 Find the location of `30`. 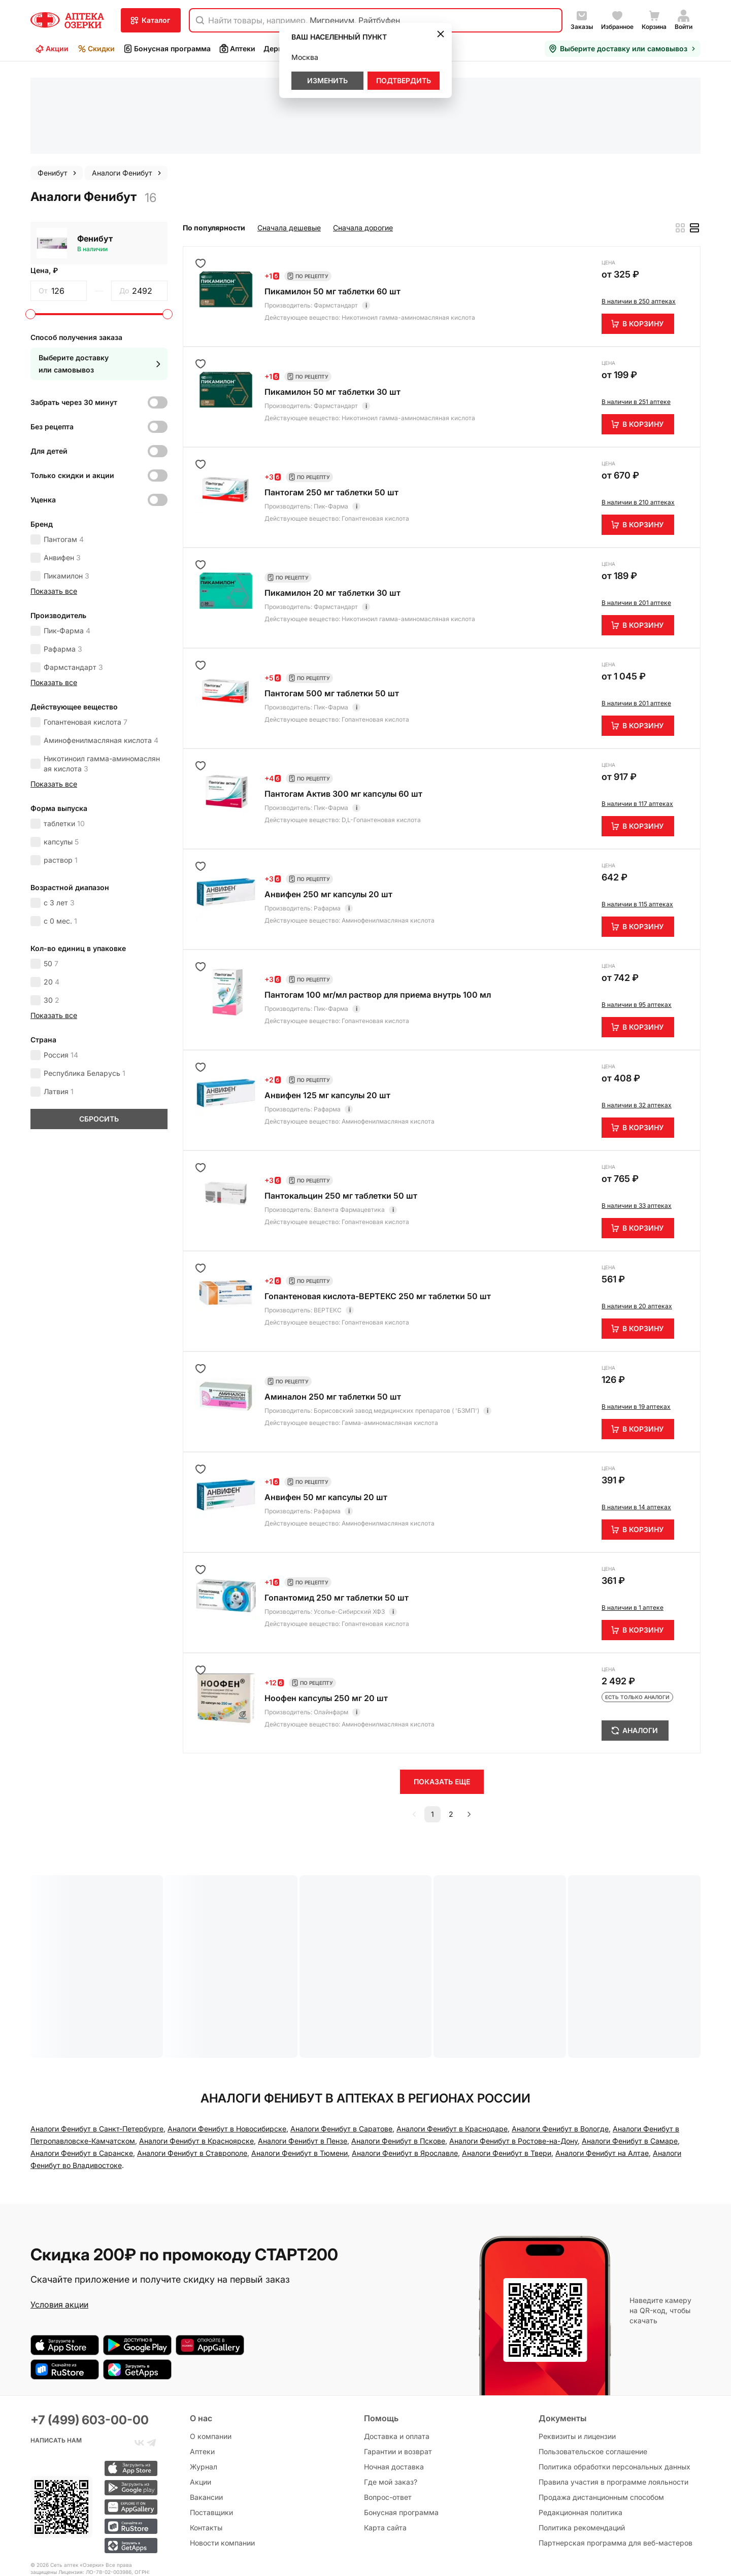

30 is located at coordinates (51, 911).